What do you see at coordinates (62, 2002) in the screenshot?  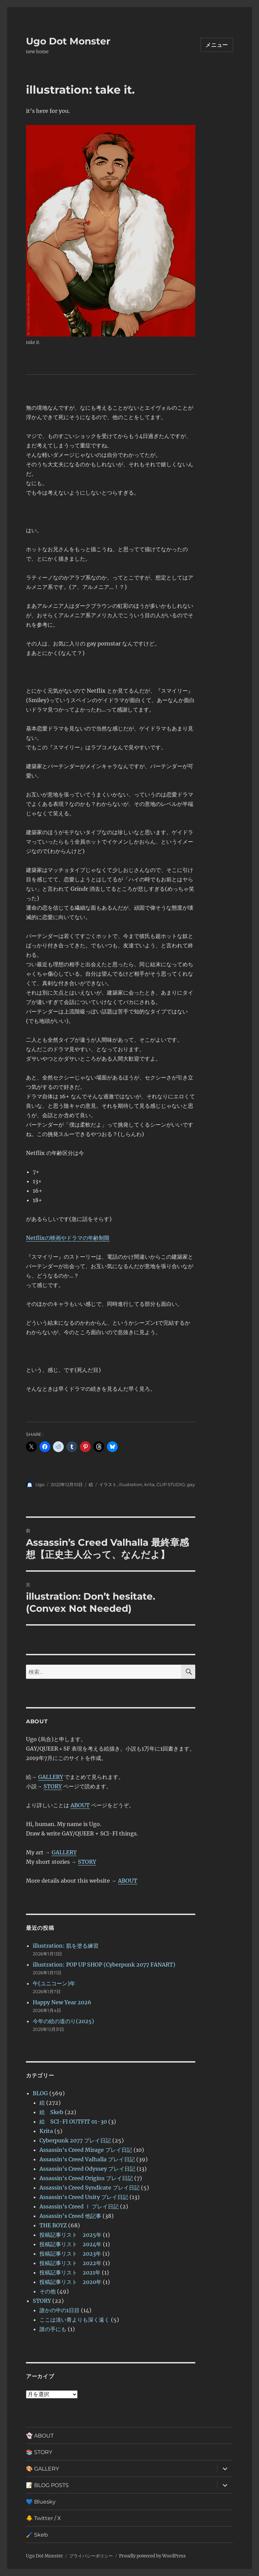 I see `Happy New Year 2026` at bounding box center [62, 2002].